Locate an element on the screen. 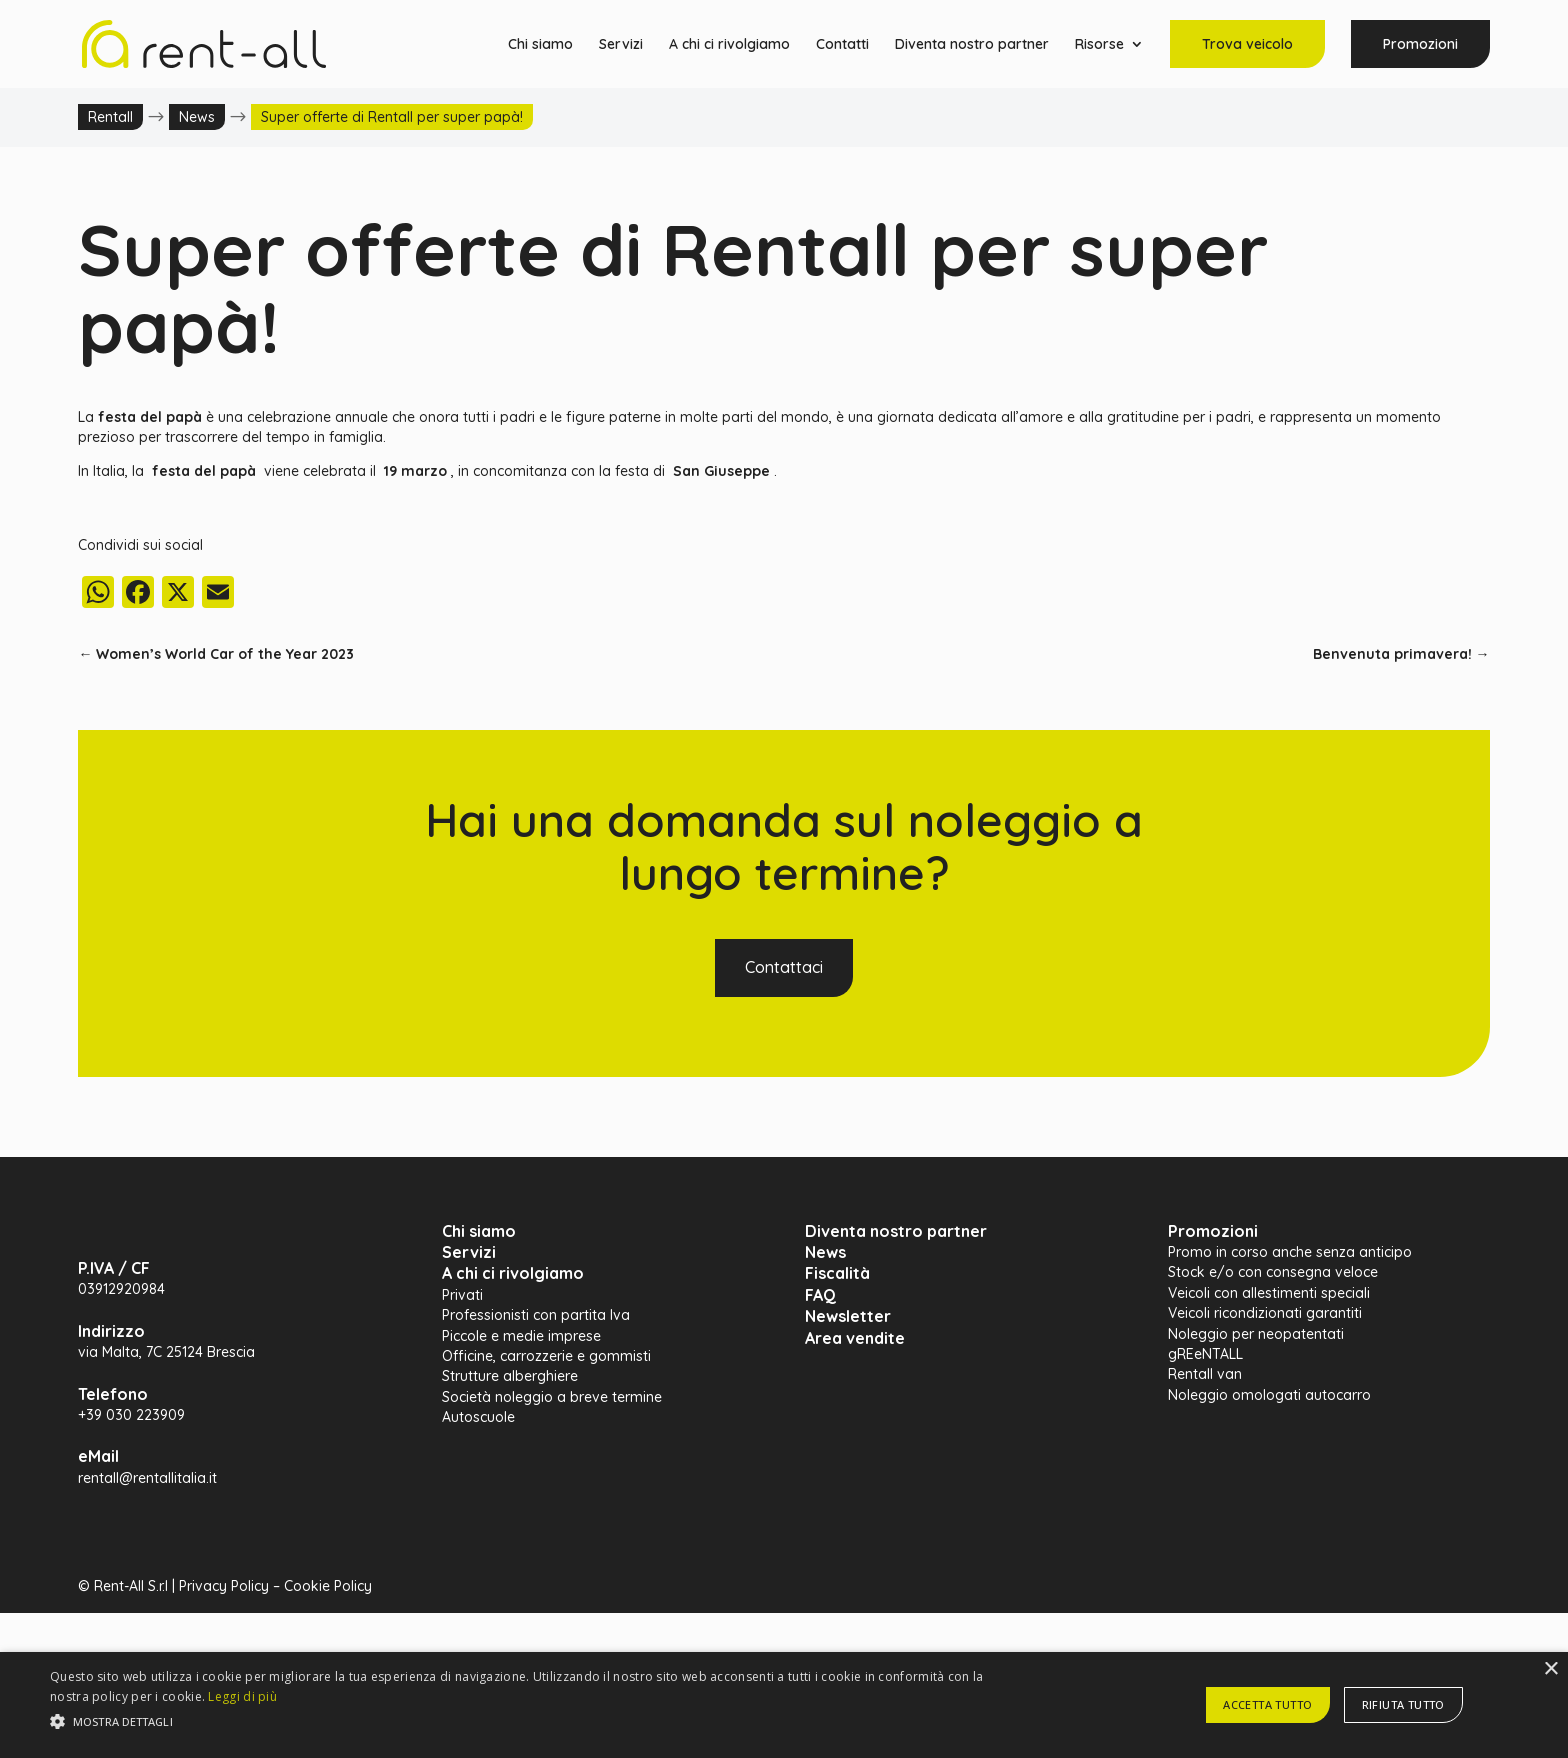 The image size is (1568, 1758). gREeNTALL is located at coordinates (1205, 1354).